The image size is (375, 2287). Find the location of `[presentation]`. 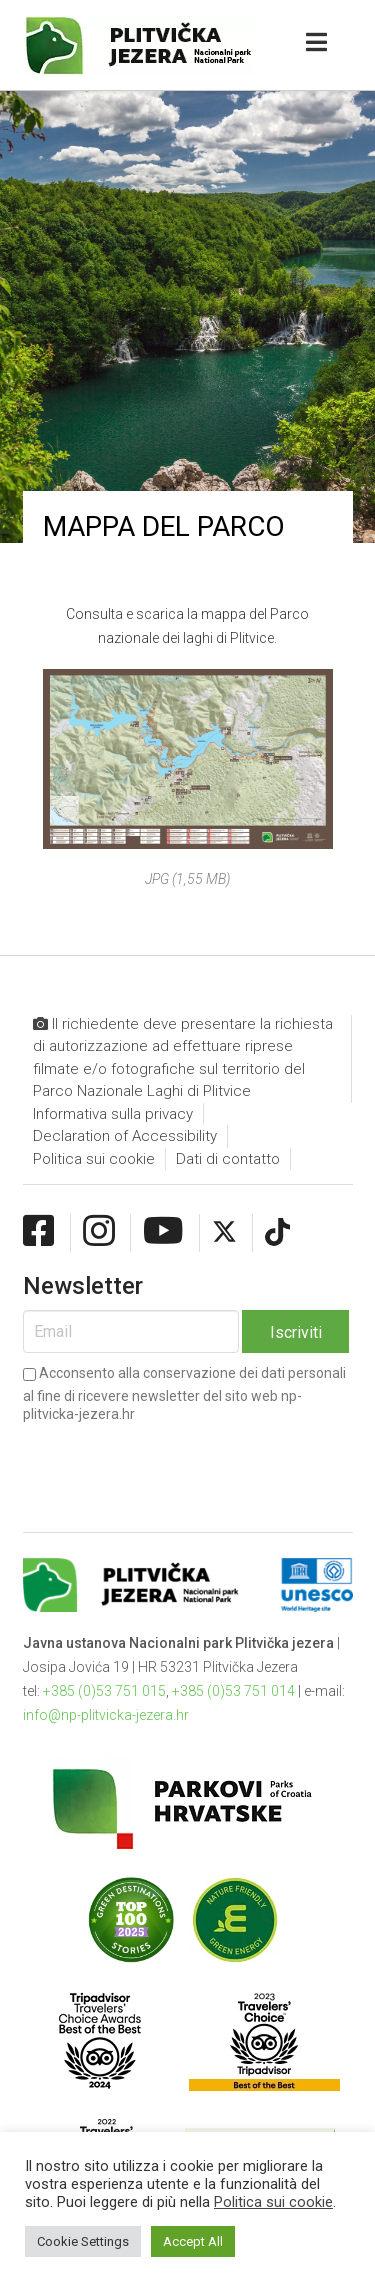

[presentation] is located at coordinates (175, 1462).